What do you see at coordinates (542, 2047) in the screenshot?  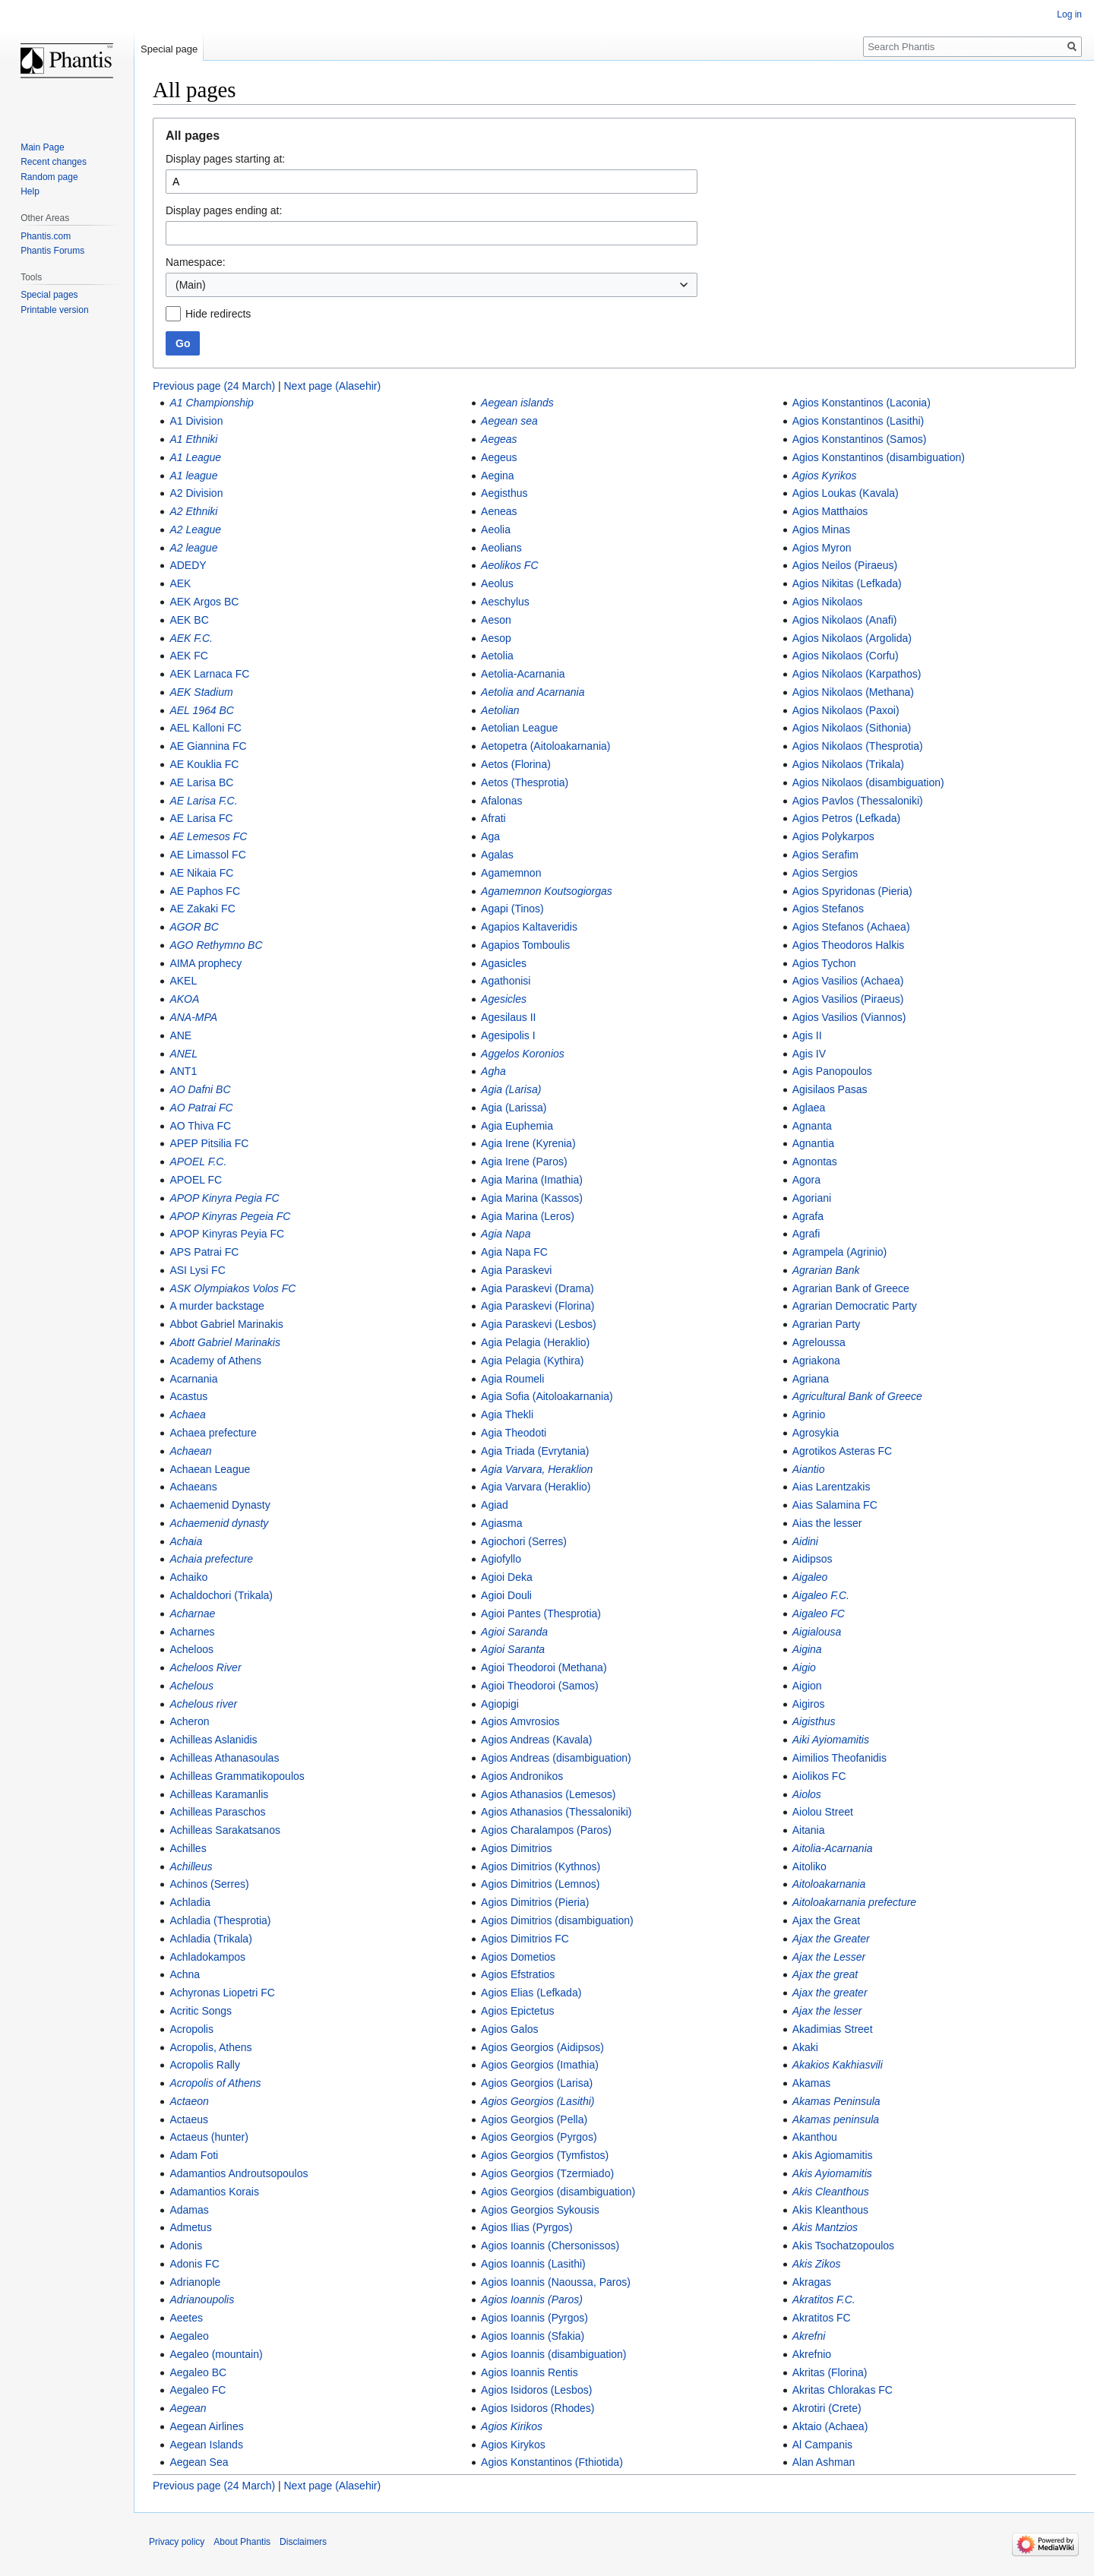 I see `Agios Georgios (Aidipsos)` at bounding box center [542, 2047].